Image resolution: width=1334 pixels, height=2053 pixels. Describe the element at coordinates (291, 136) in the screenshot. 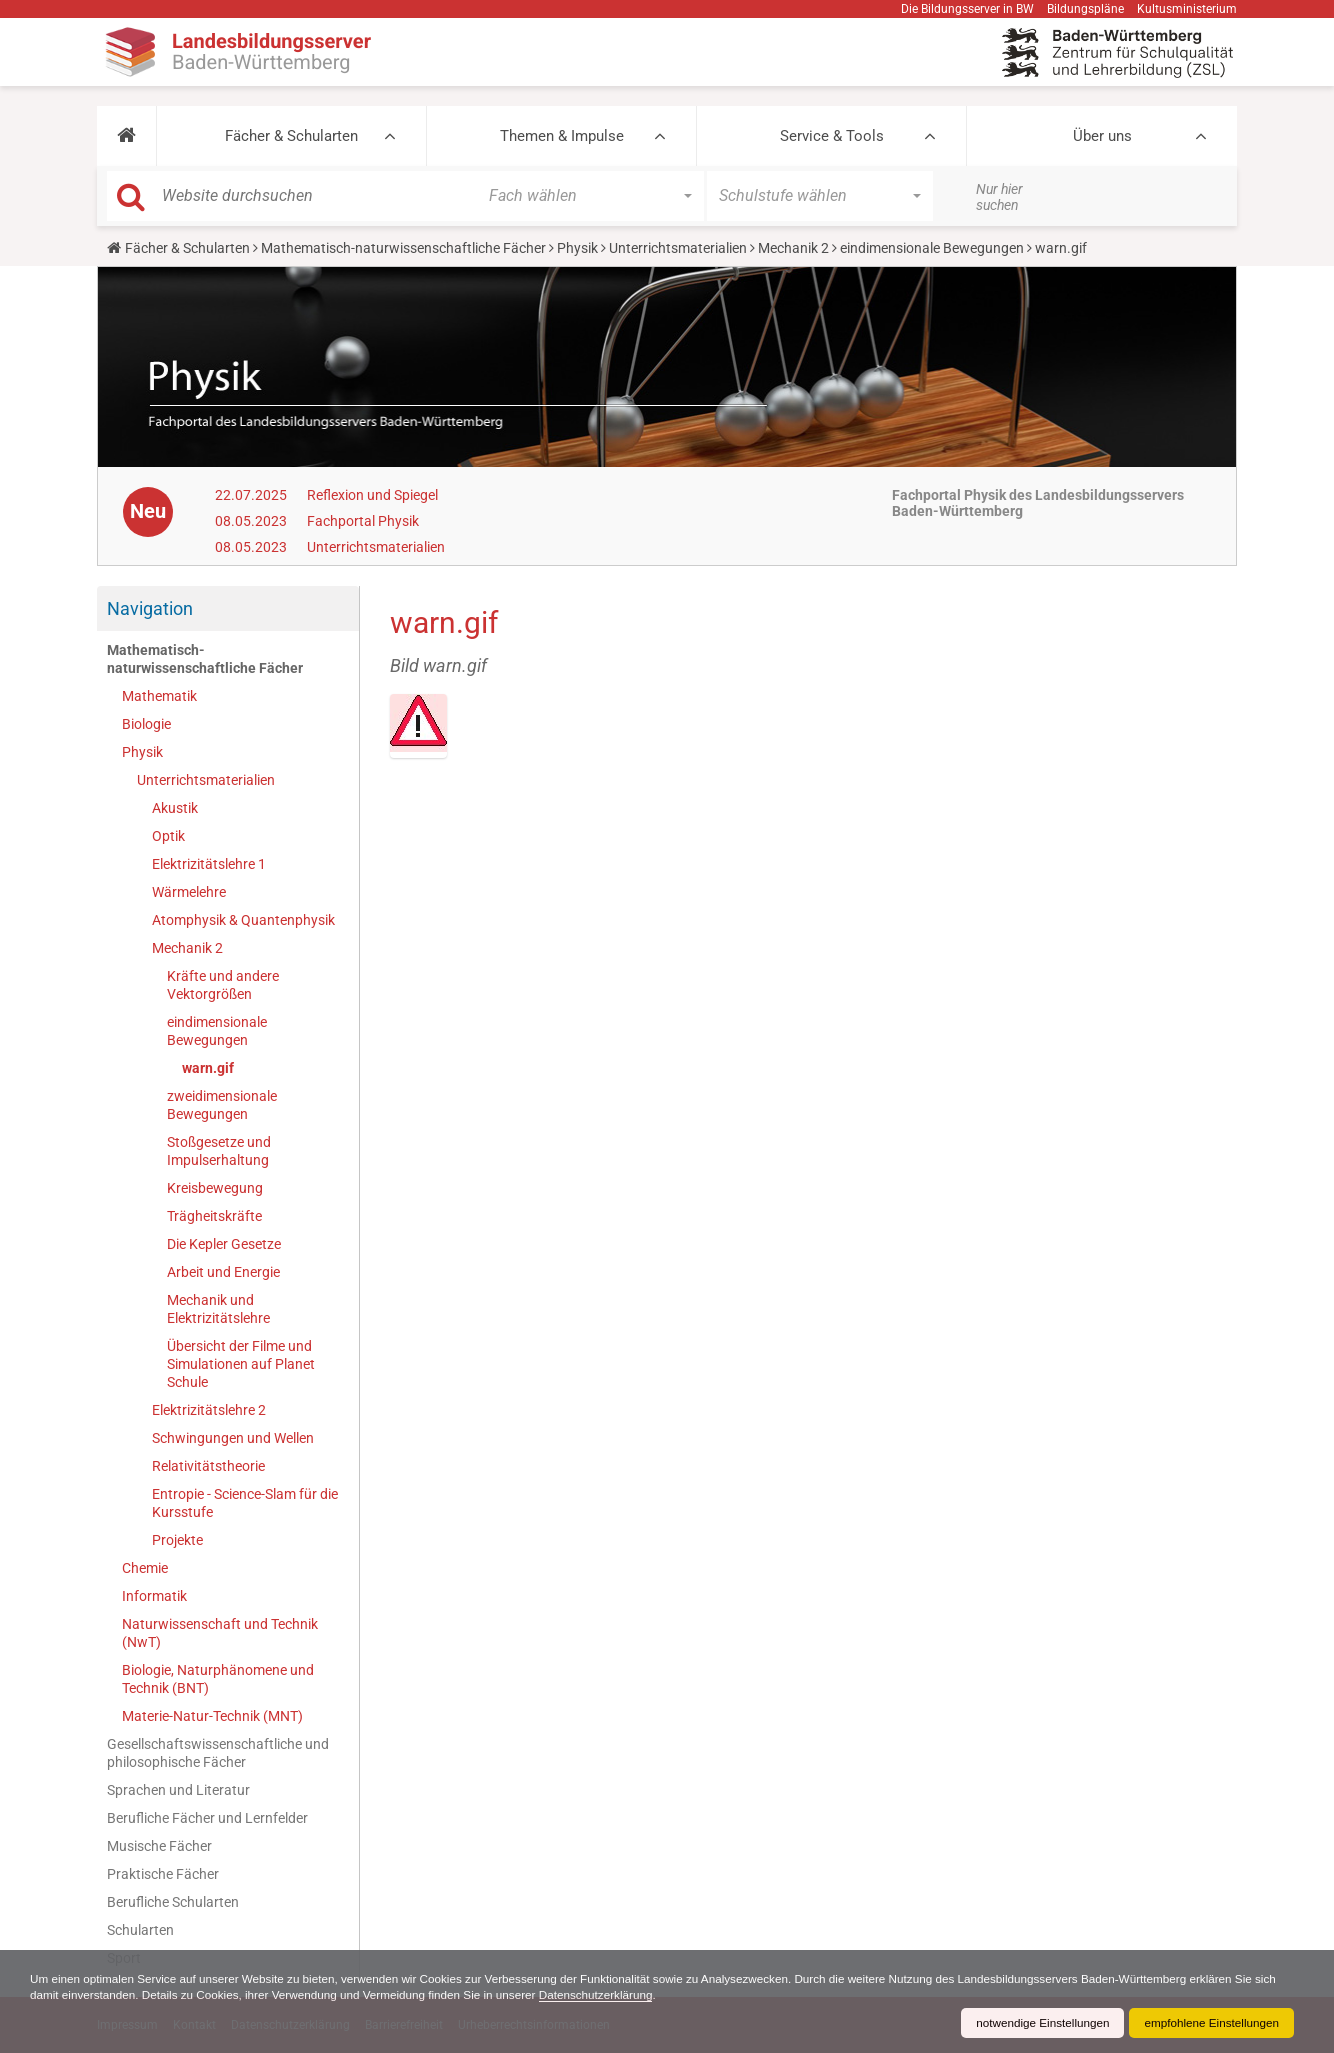

I see `Fächer & Schularten` at that location.